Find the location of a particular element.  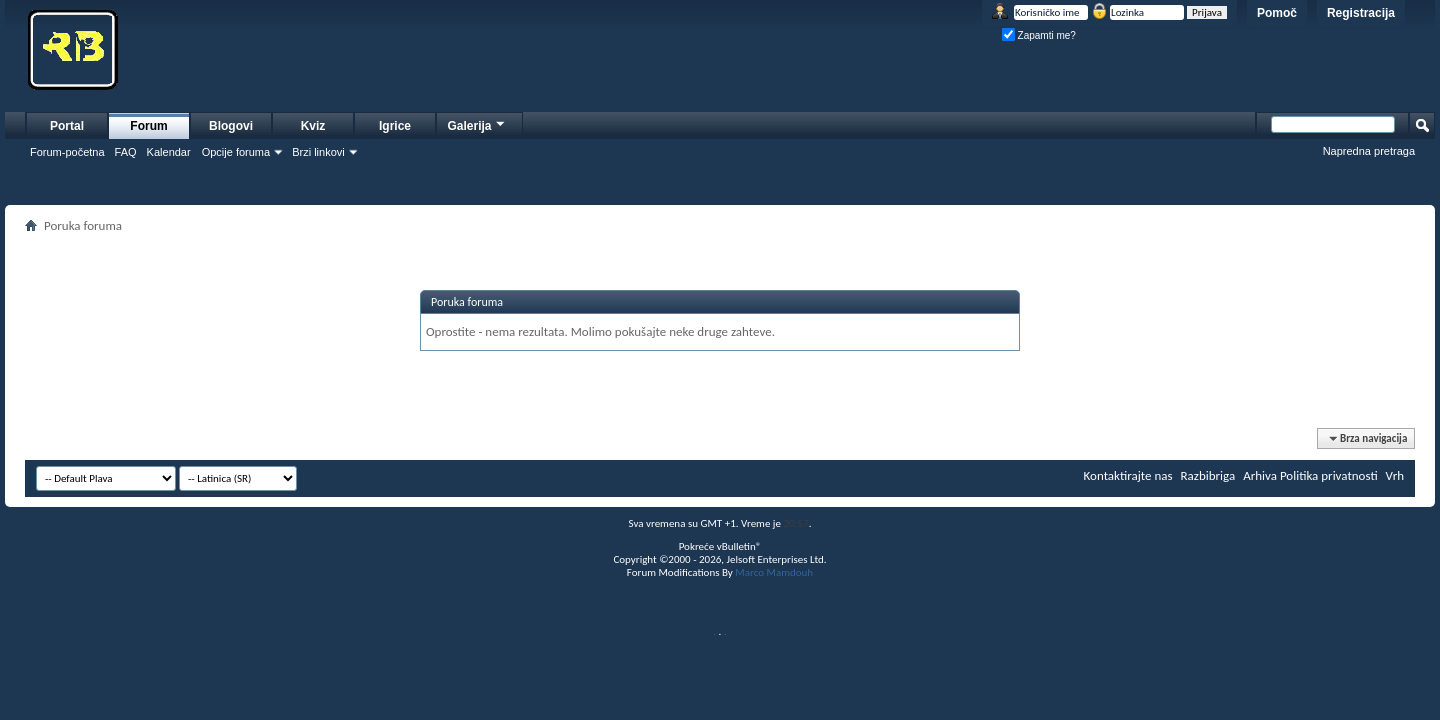

Galerija is located at coordinates (477, 123).